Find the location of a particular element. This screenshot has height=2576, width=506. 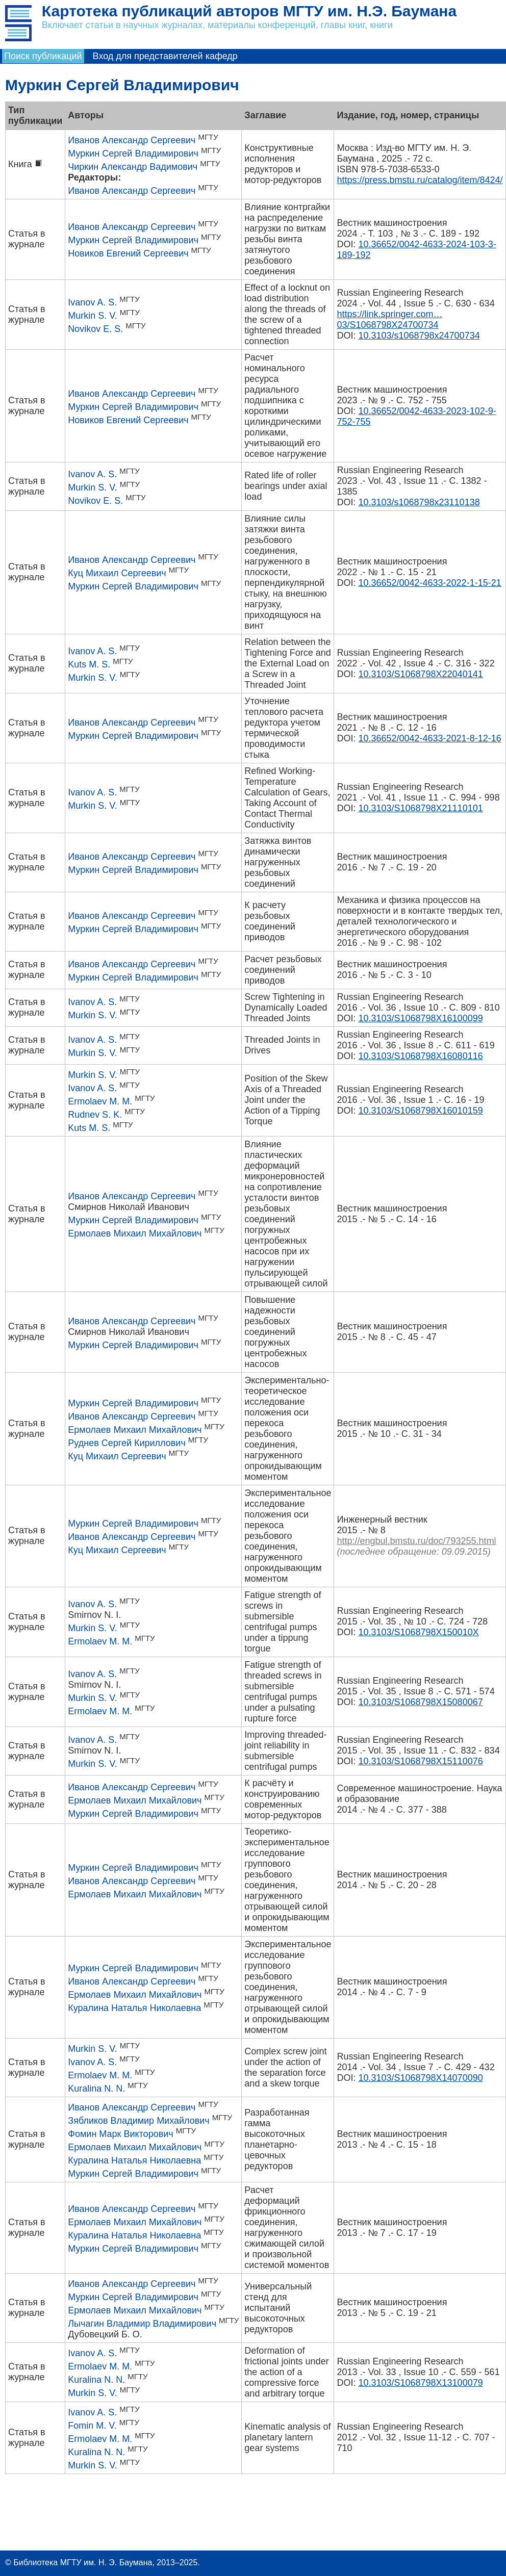

10.3103/S1068798X15110076 is located at coordinates (420, 1761).